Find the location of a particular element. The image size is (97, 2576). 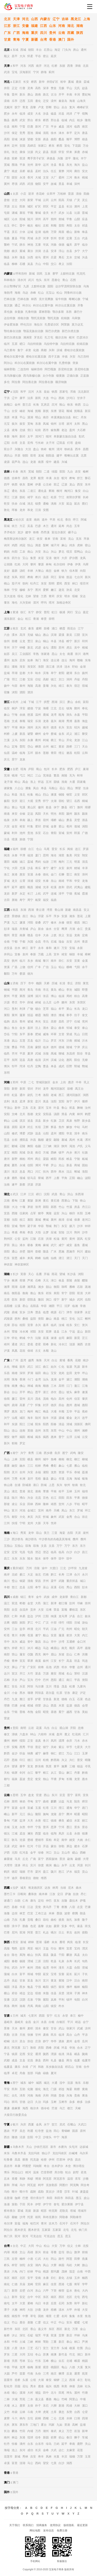

调兵山 is located at coordinates (8, 455).